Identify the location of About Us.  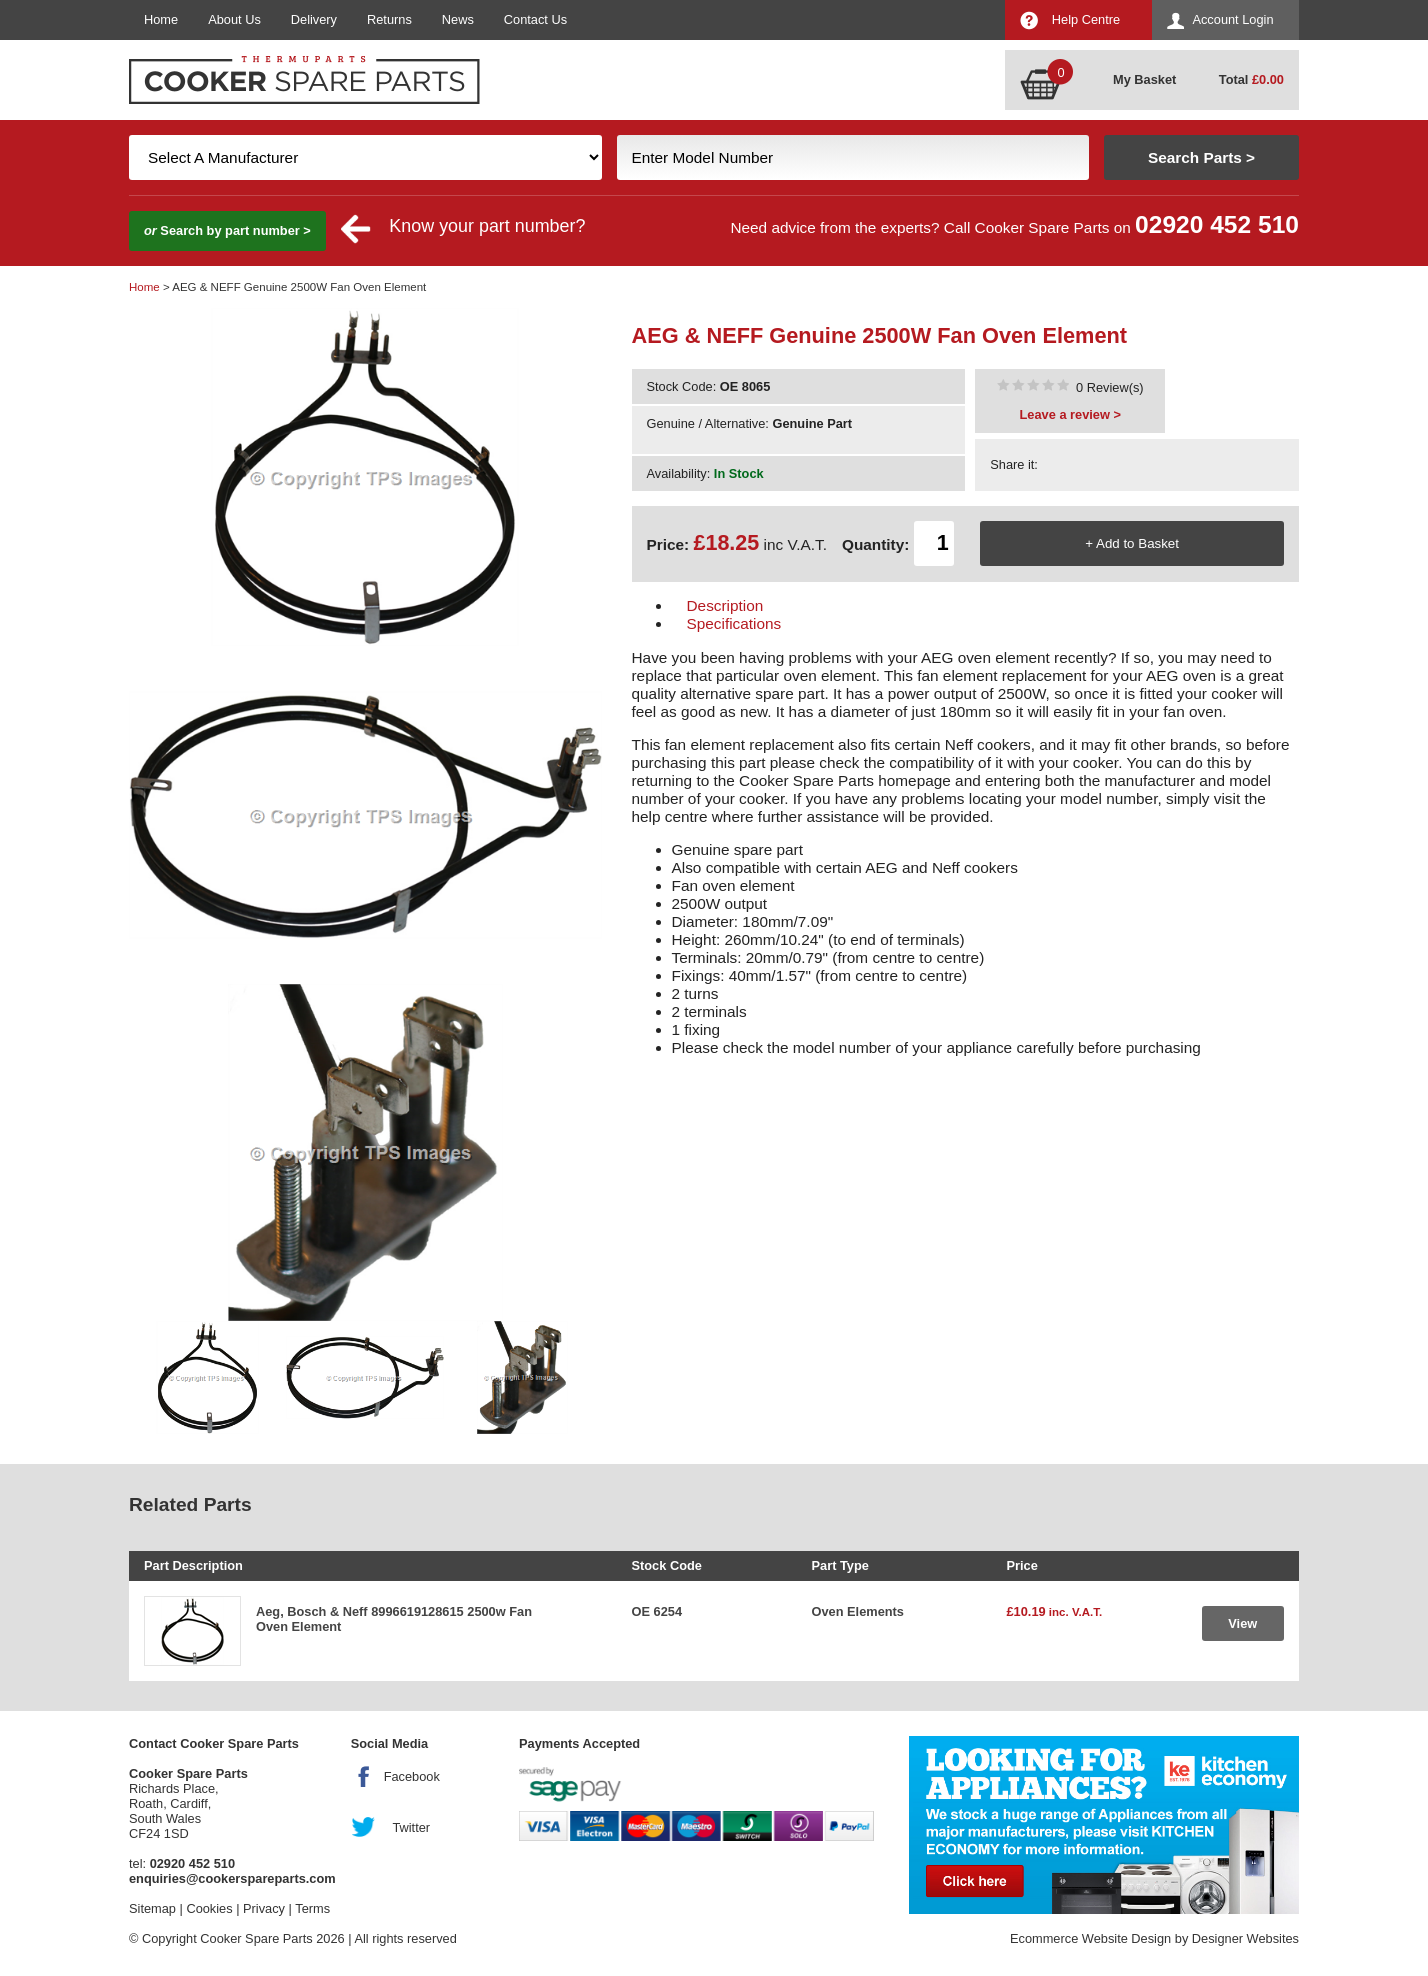
(234, 19).